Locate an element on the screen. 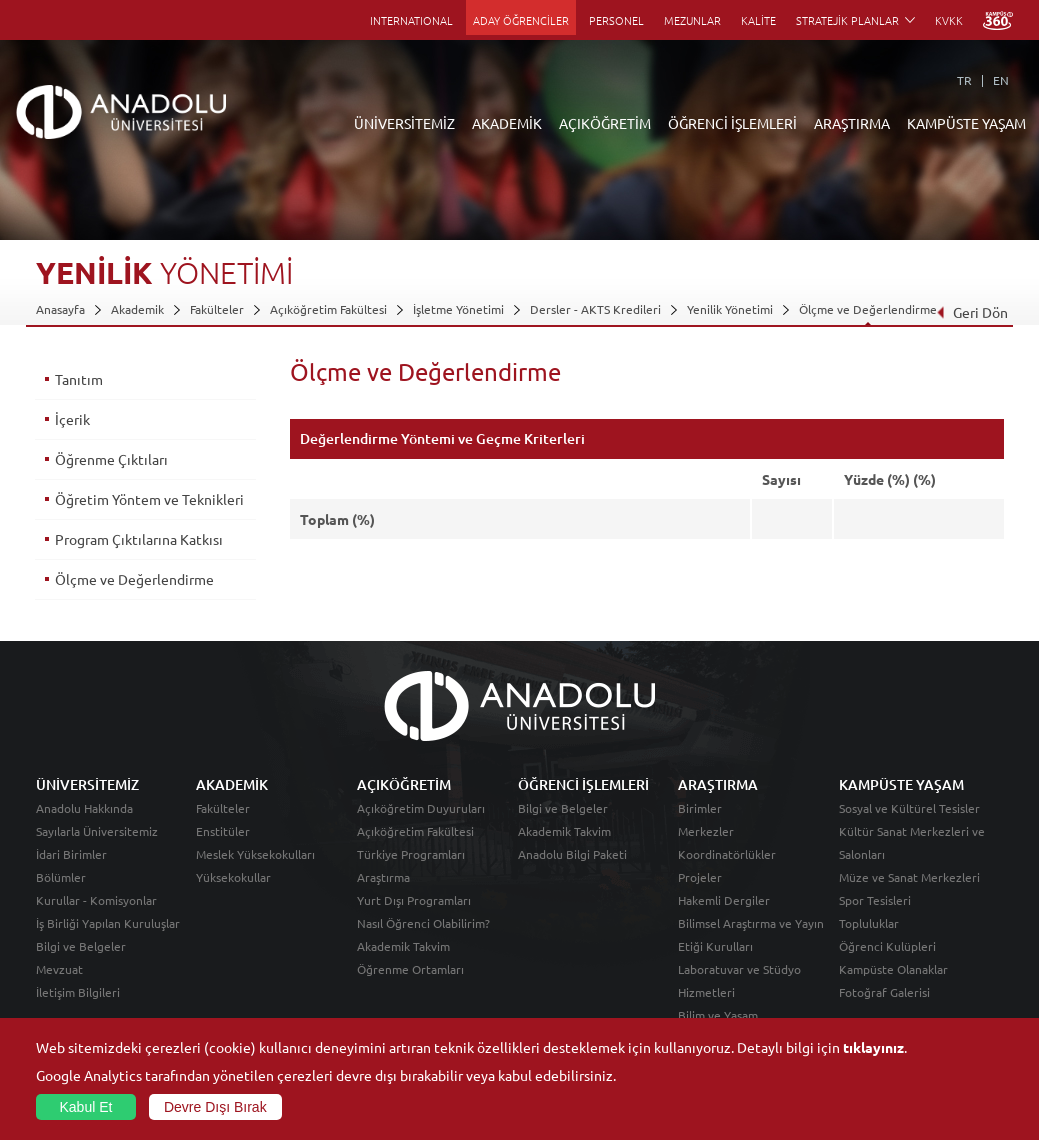  EN is located at coordinates (1001, 80).